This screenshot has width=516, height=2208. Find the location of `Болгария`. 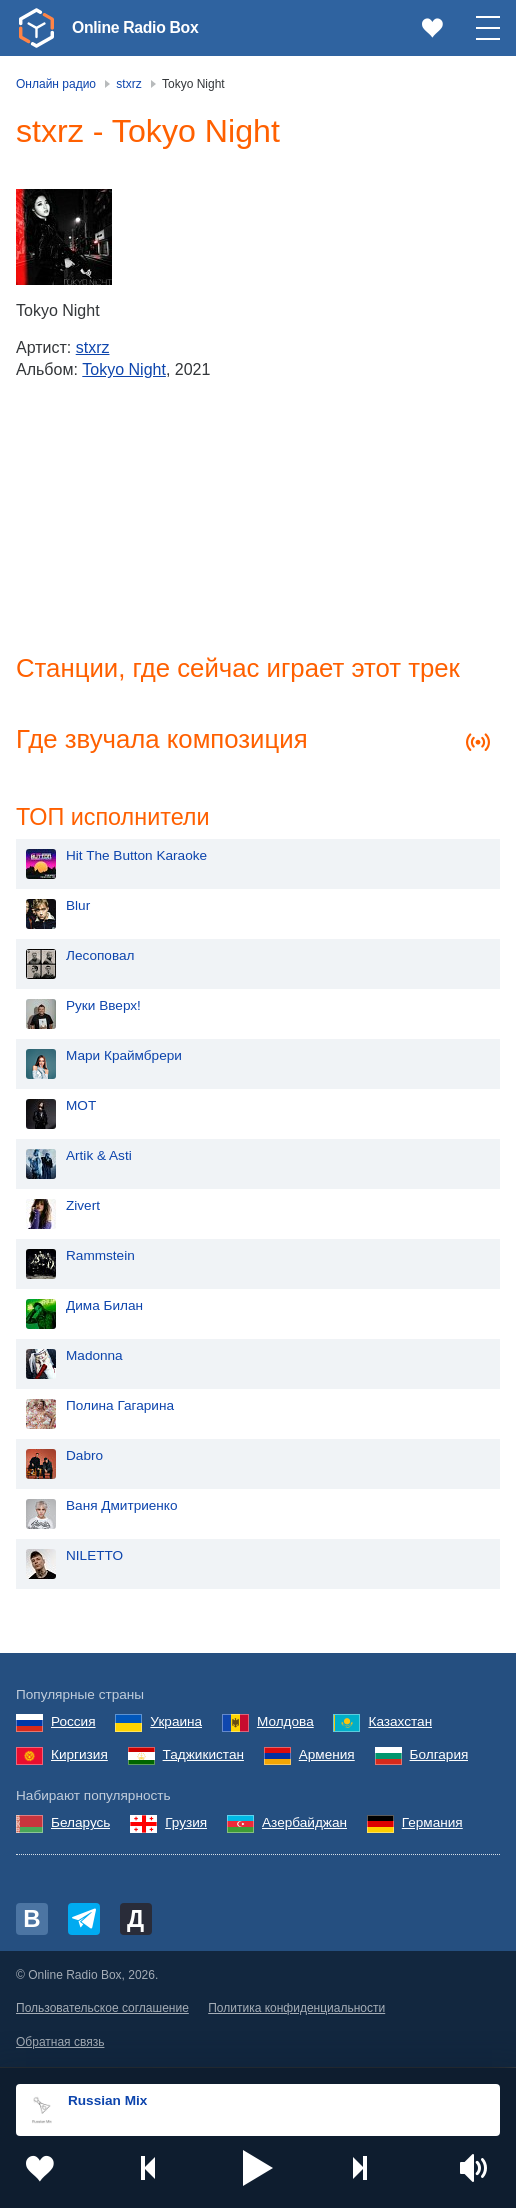

Болгария is located at coordinates (439, 1757).